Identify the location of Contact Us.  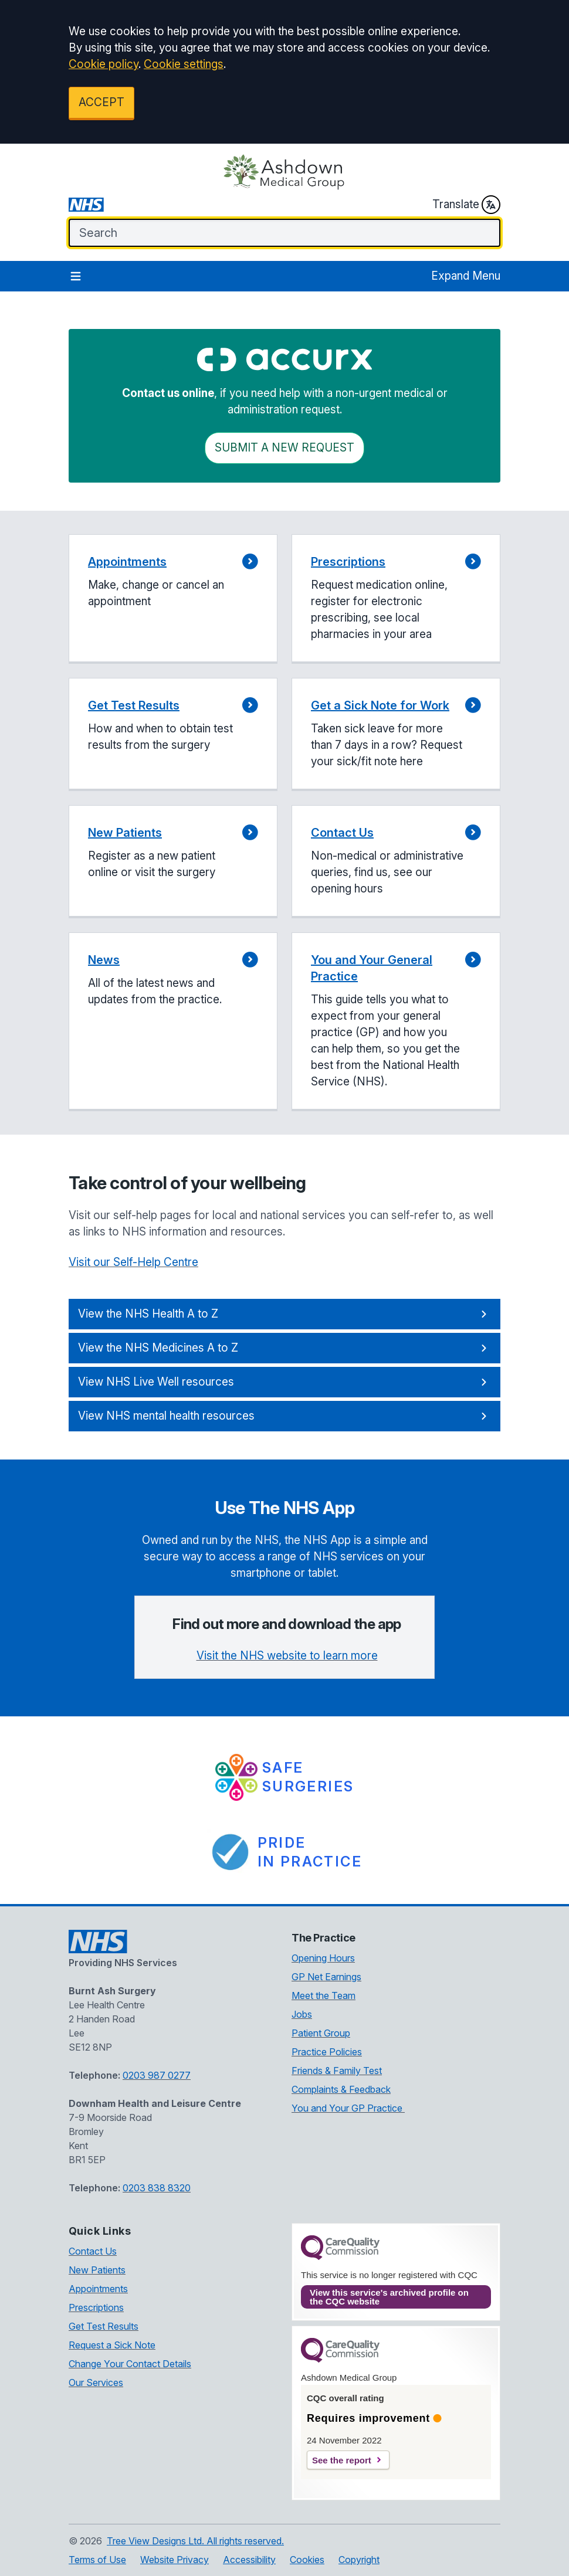
(93, 2251).